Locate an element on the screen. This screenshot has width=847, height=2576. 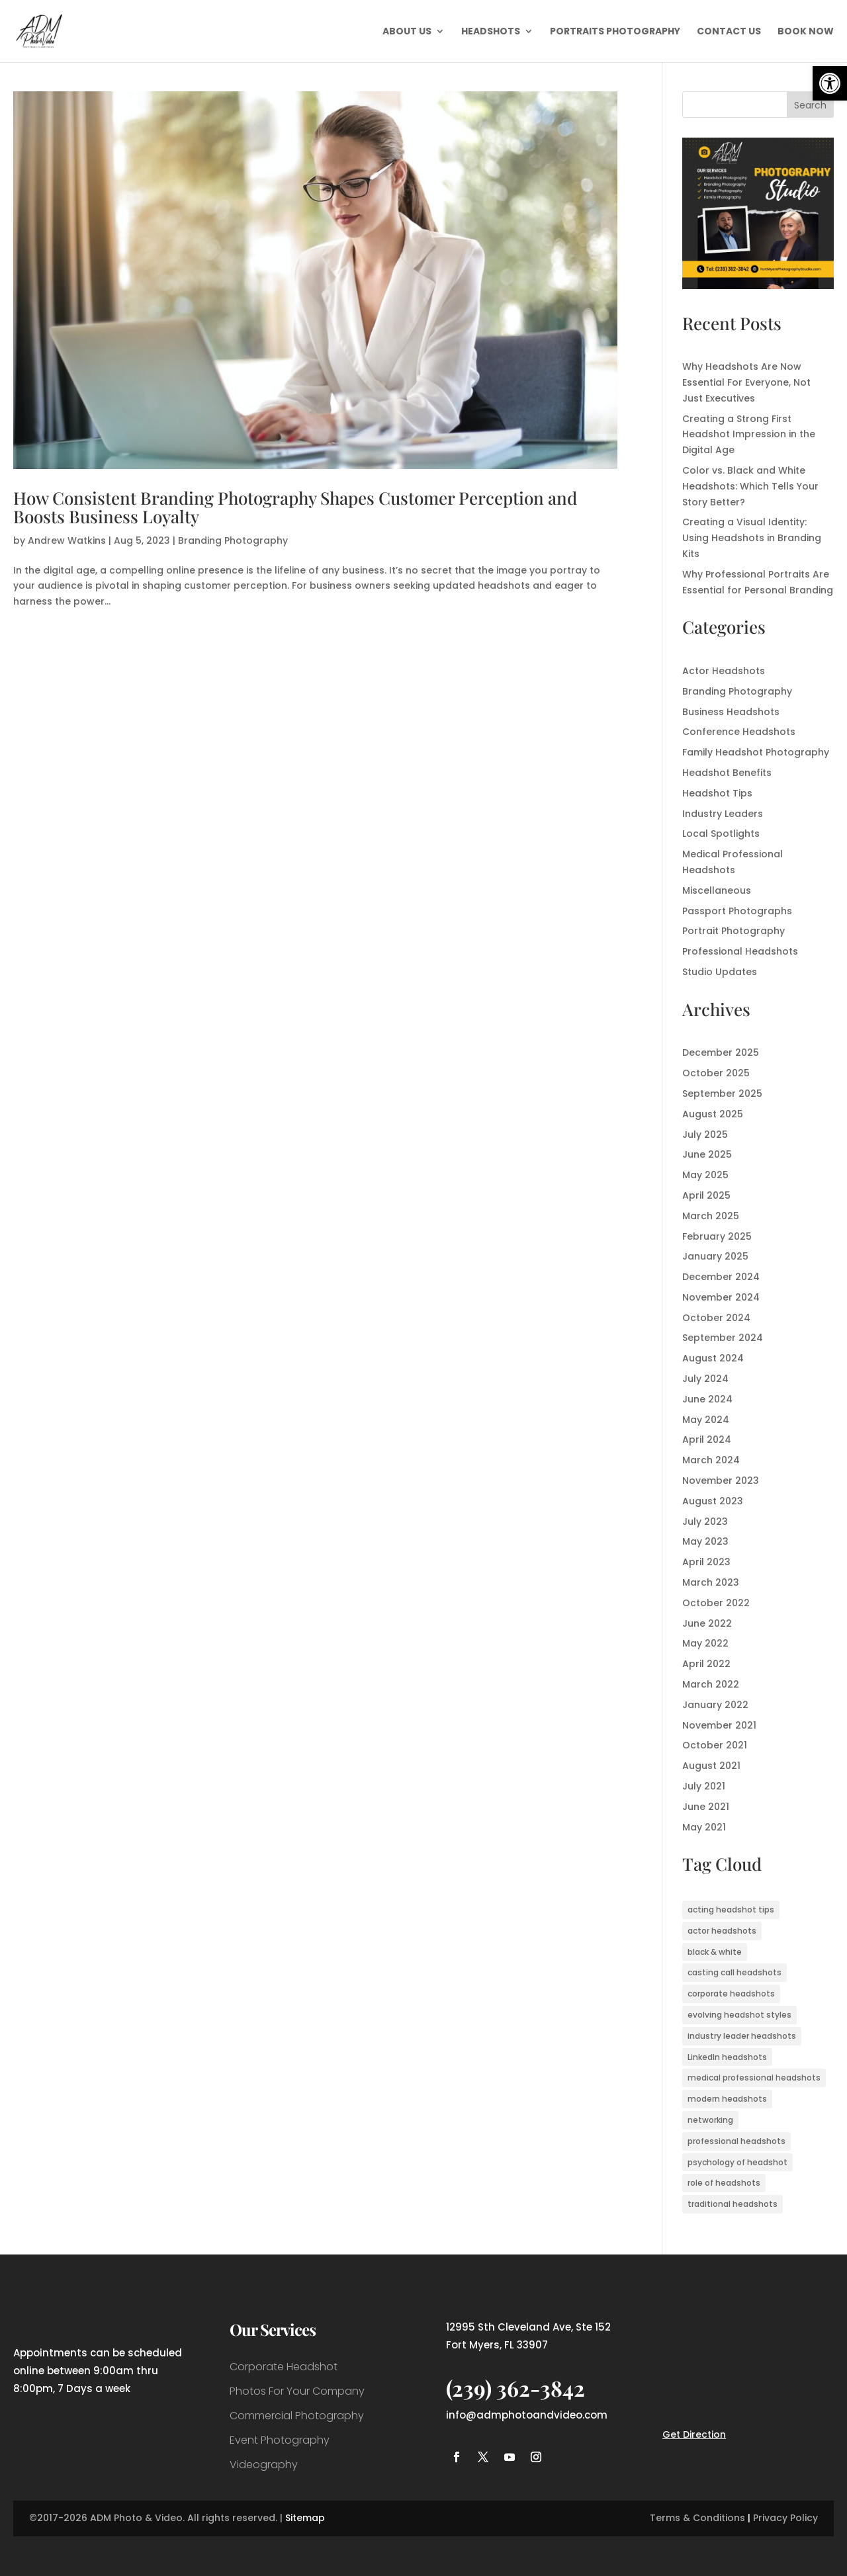
September 2024 is located at coordinates (722, 1337).